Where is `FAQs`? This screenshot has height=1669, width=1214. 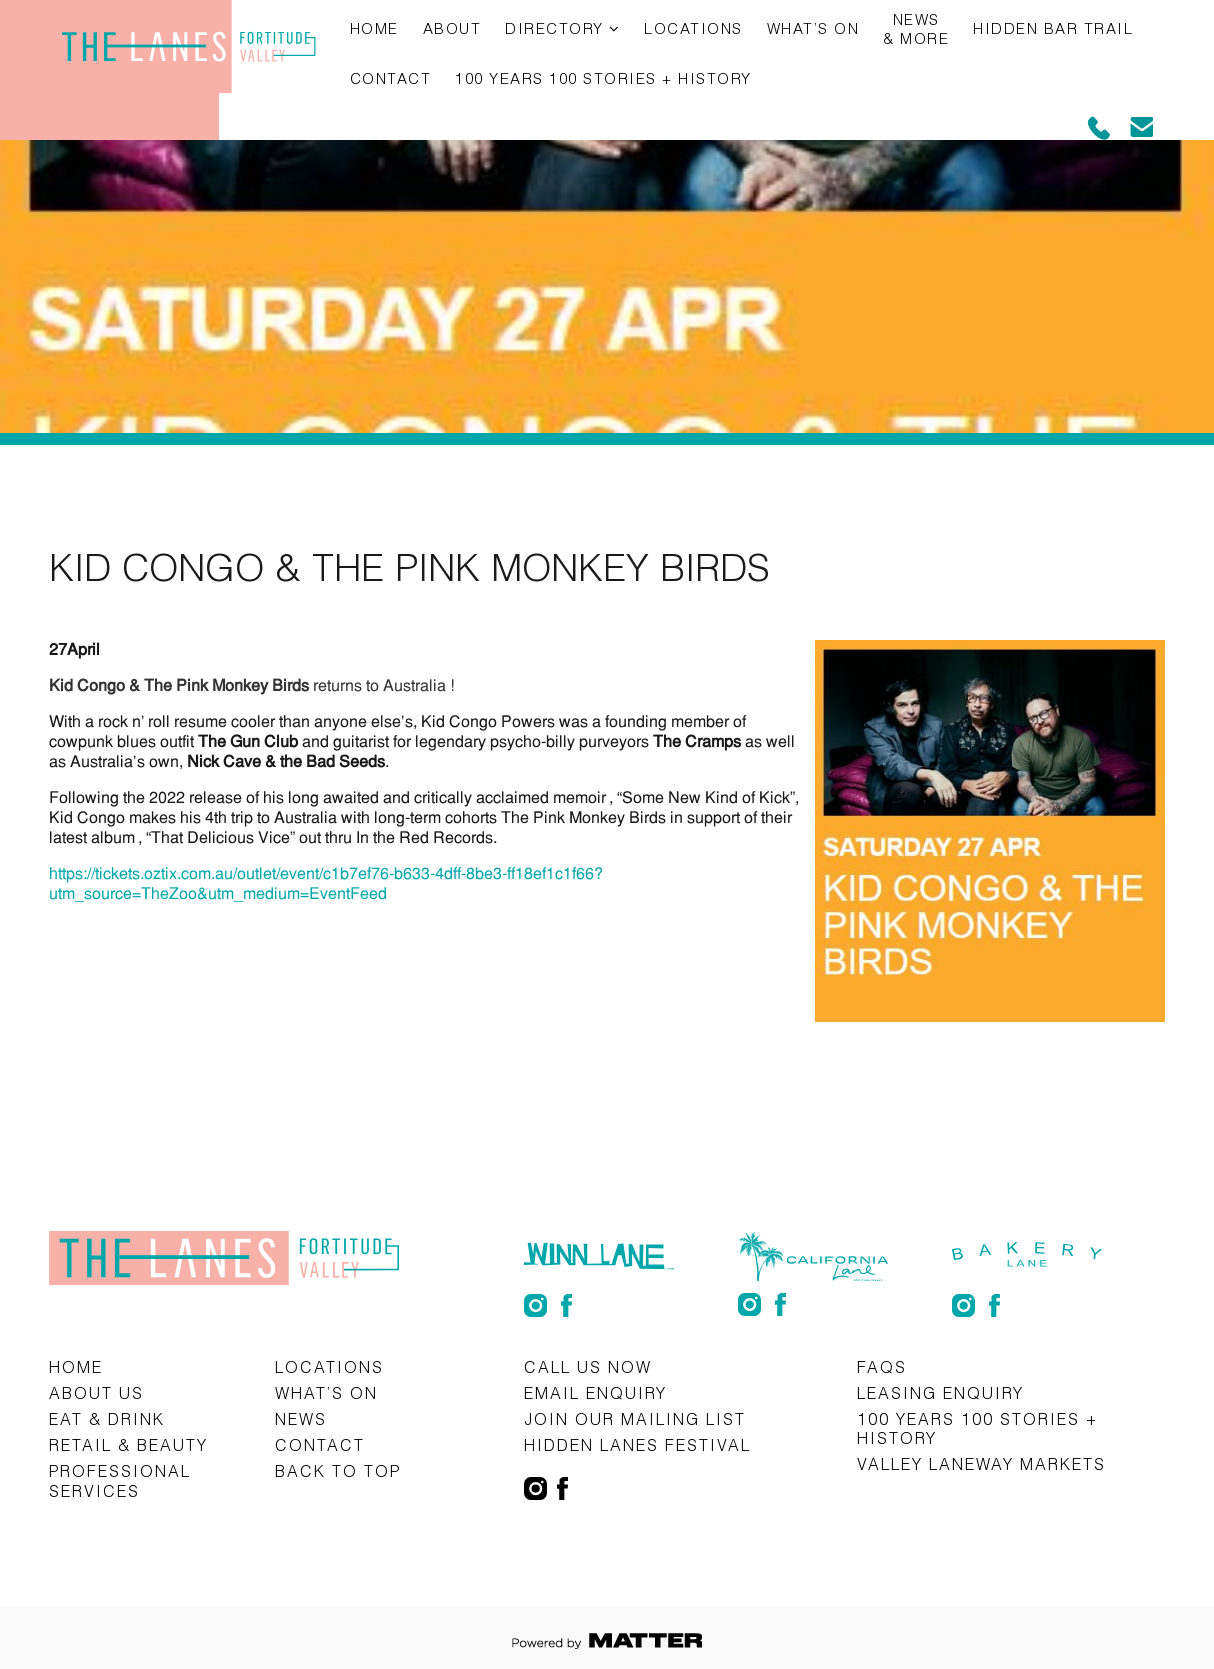 FAQs is located at coordinates (882, 1366).